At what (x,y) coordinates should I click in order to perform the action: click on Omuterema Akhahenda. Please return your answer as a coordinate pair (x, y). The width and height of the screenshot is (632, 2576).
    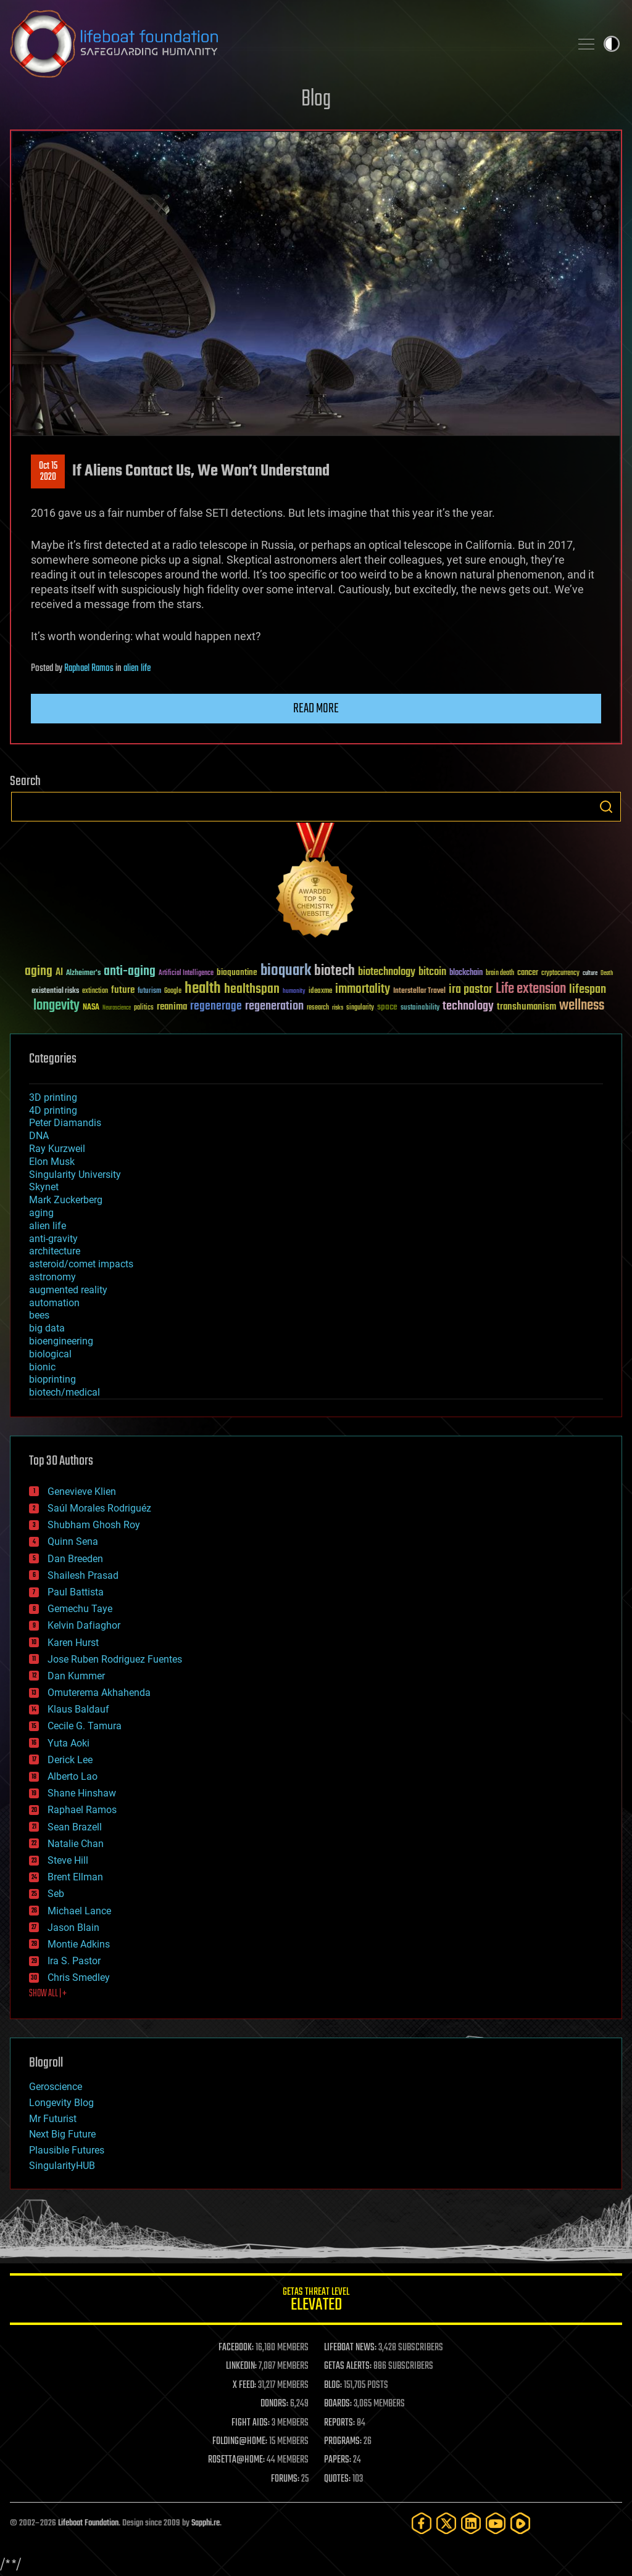
    Looking at the image, I should click on (99, 1692).